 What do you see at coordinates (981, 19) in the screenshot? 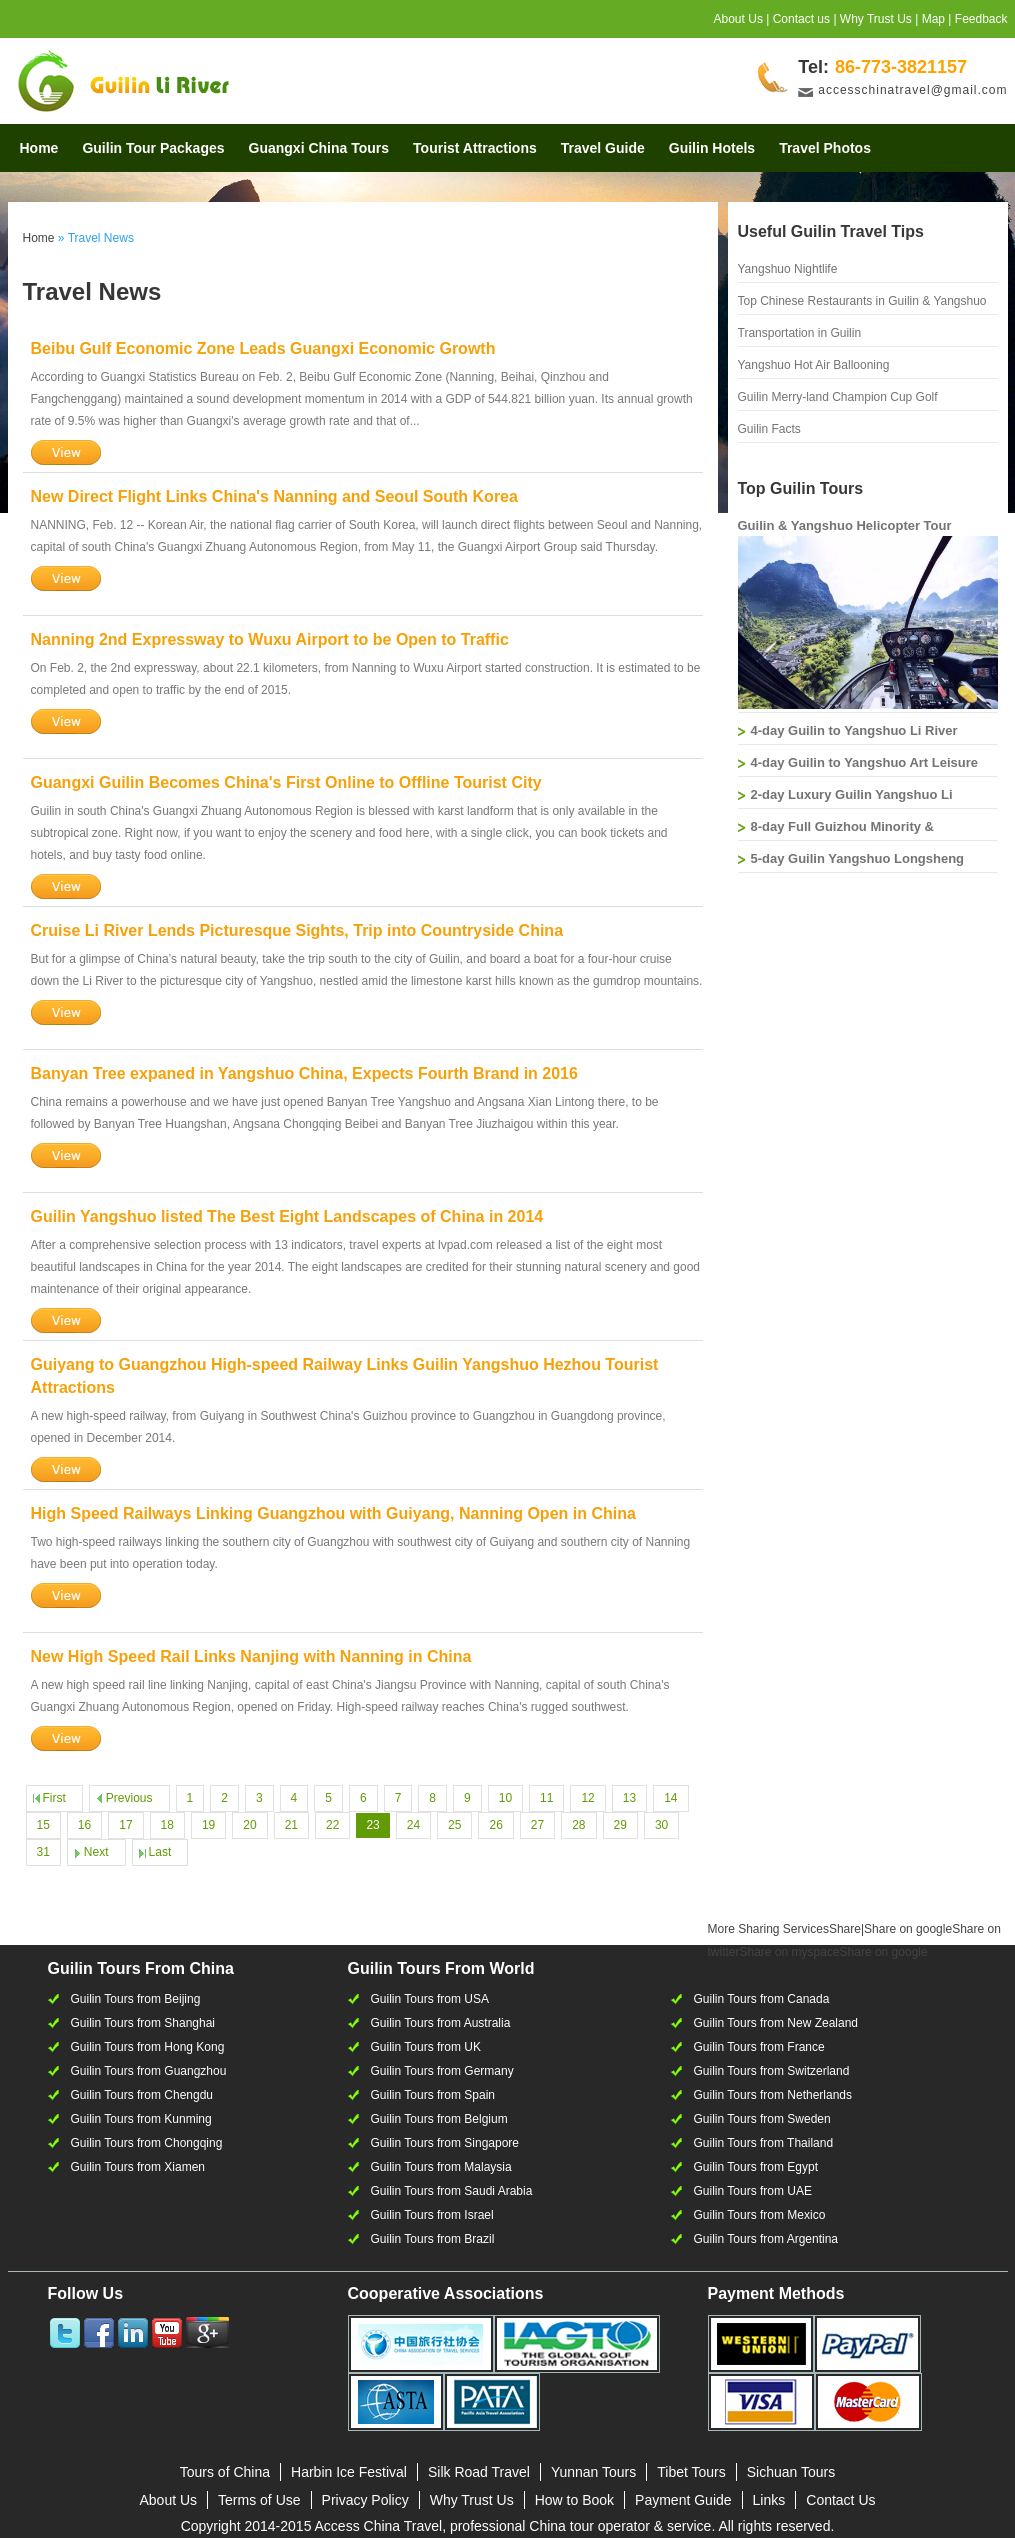
I see `Feedback` at bounding box center [981, 19].